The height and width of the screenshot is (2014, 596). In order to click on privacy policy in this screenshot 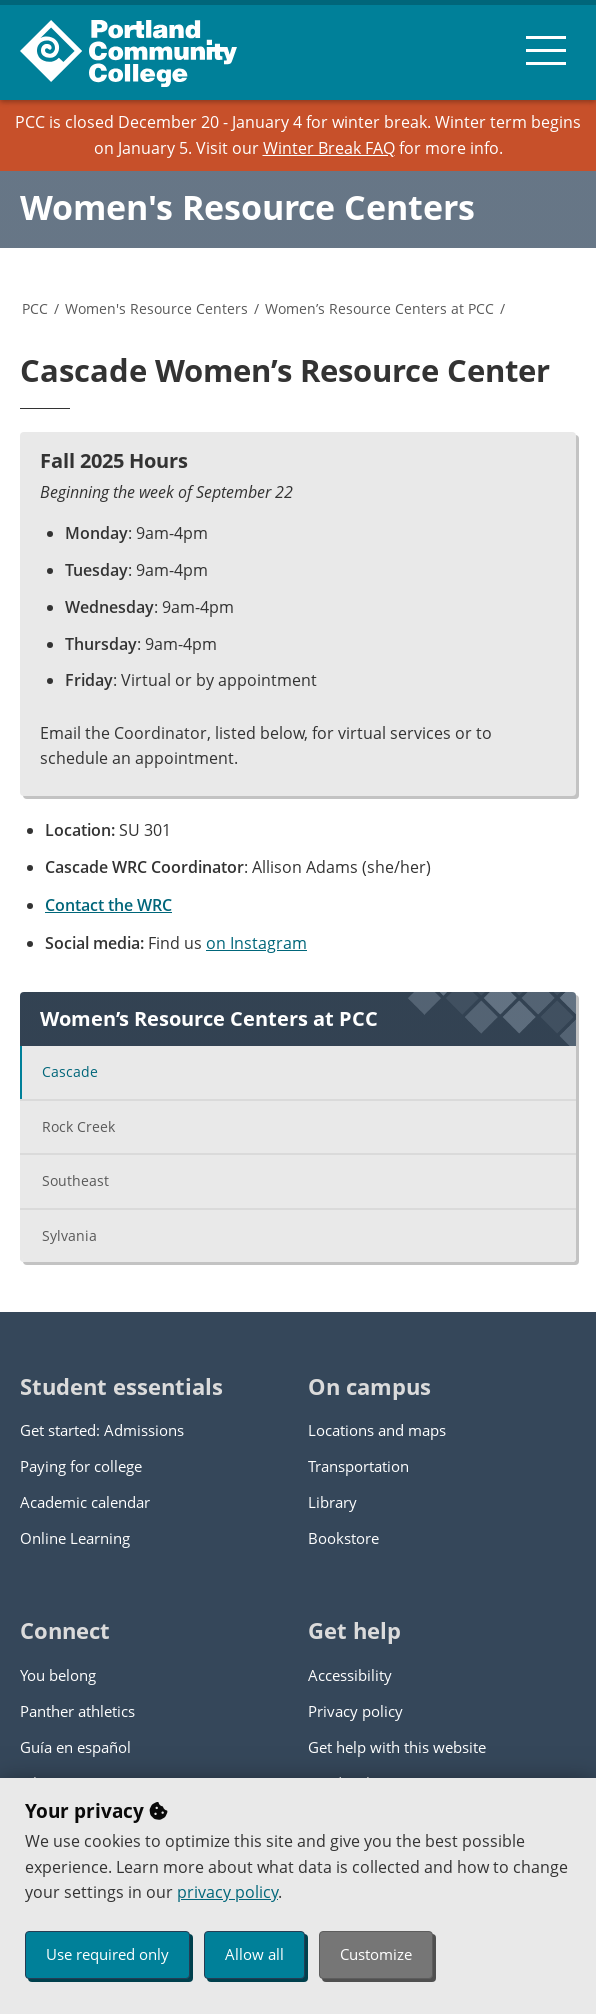, I will do `click(227, 1892)`.